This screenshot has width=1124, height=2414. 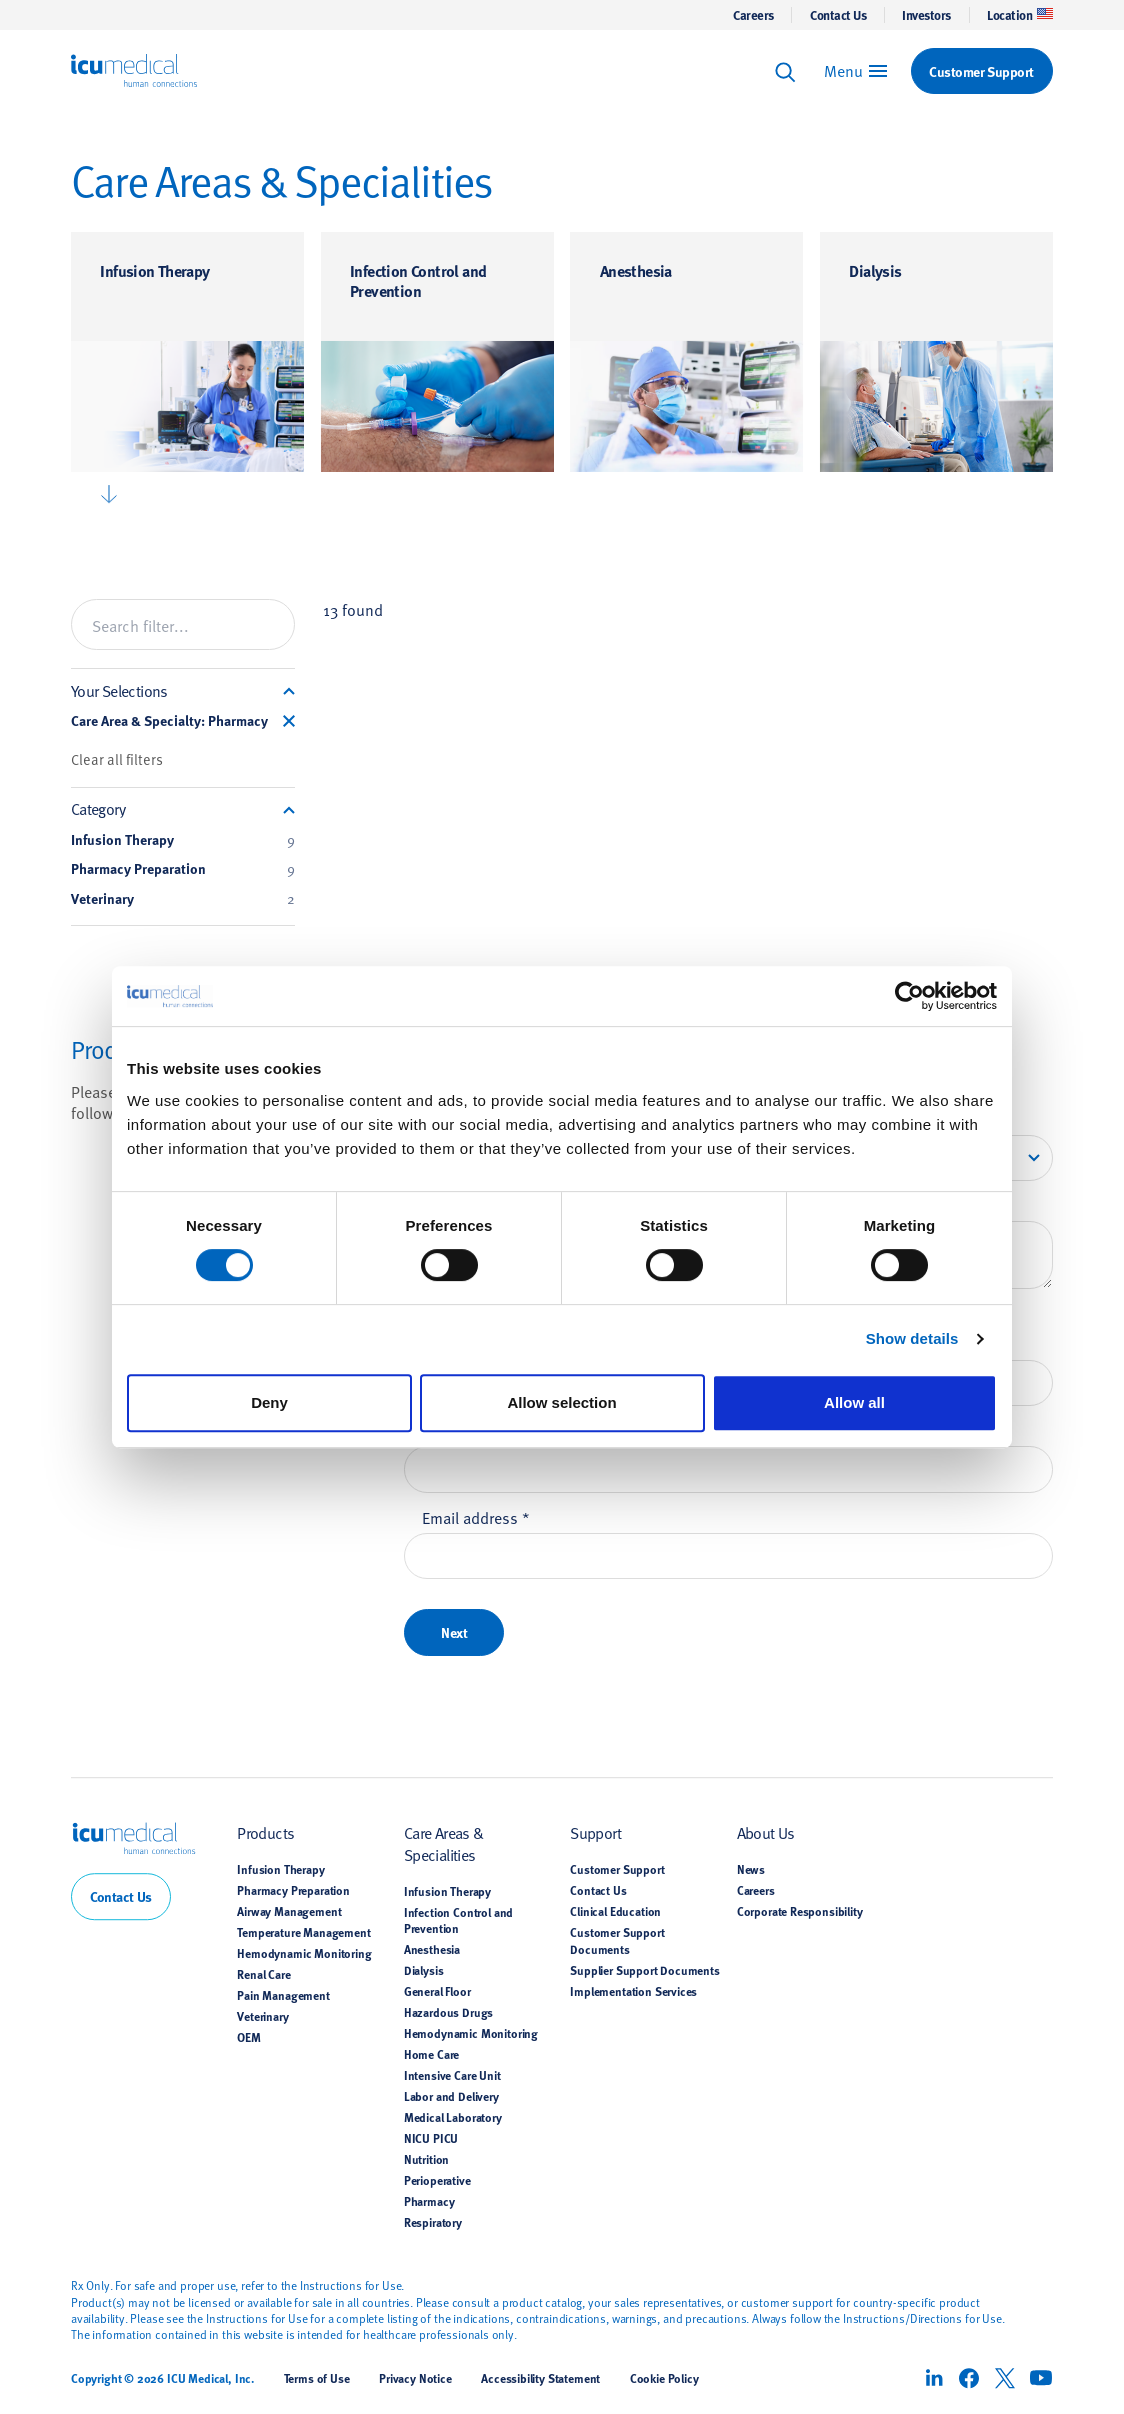 What do you see at coordinates (431, 2138) in the screenshot?
I see `NICU PICU` at bounding box center [431, 2138].